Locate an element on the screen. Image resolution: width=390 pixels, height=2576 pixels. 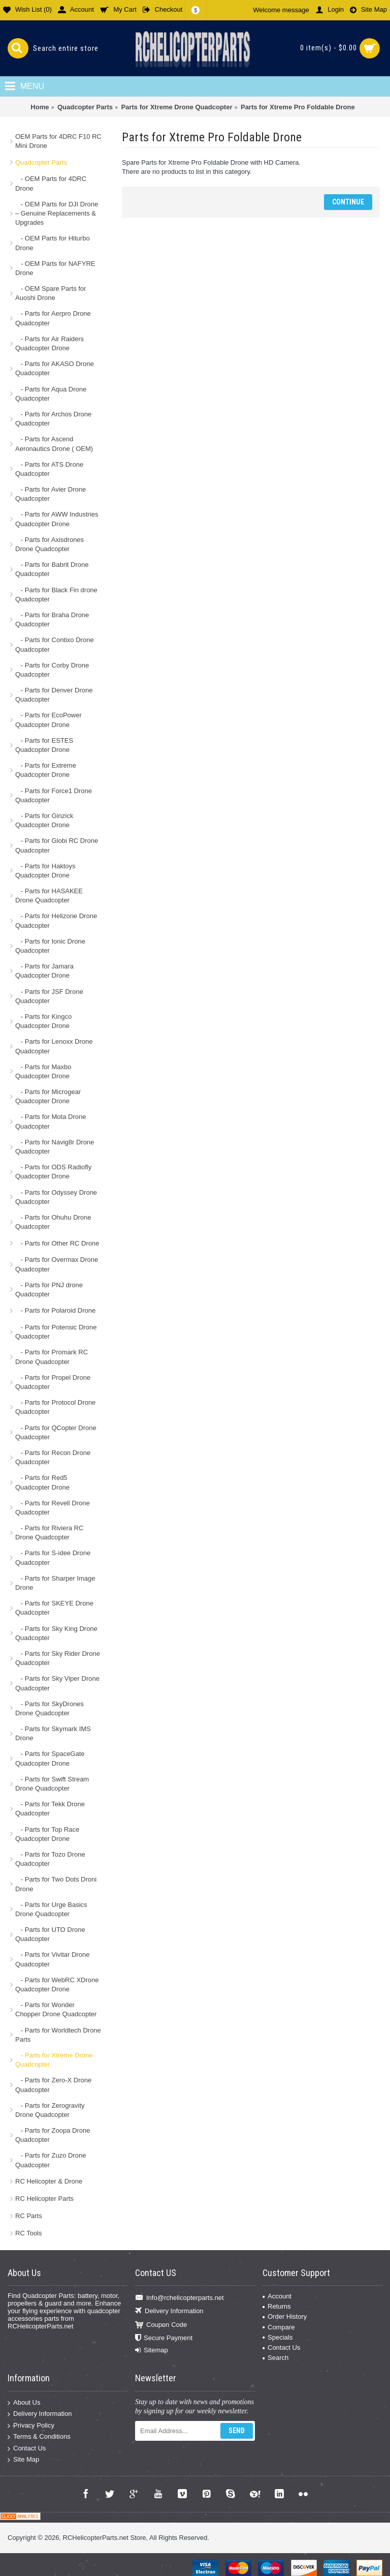
- Parts for Kingco Quadcopter Drone is located at coordinates (43, 1021).